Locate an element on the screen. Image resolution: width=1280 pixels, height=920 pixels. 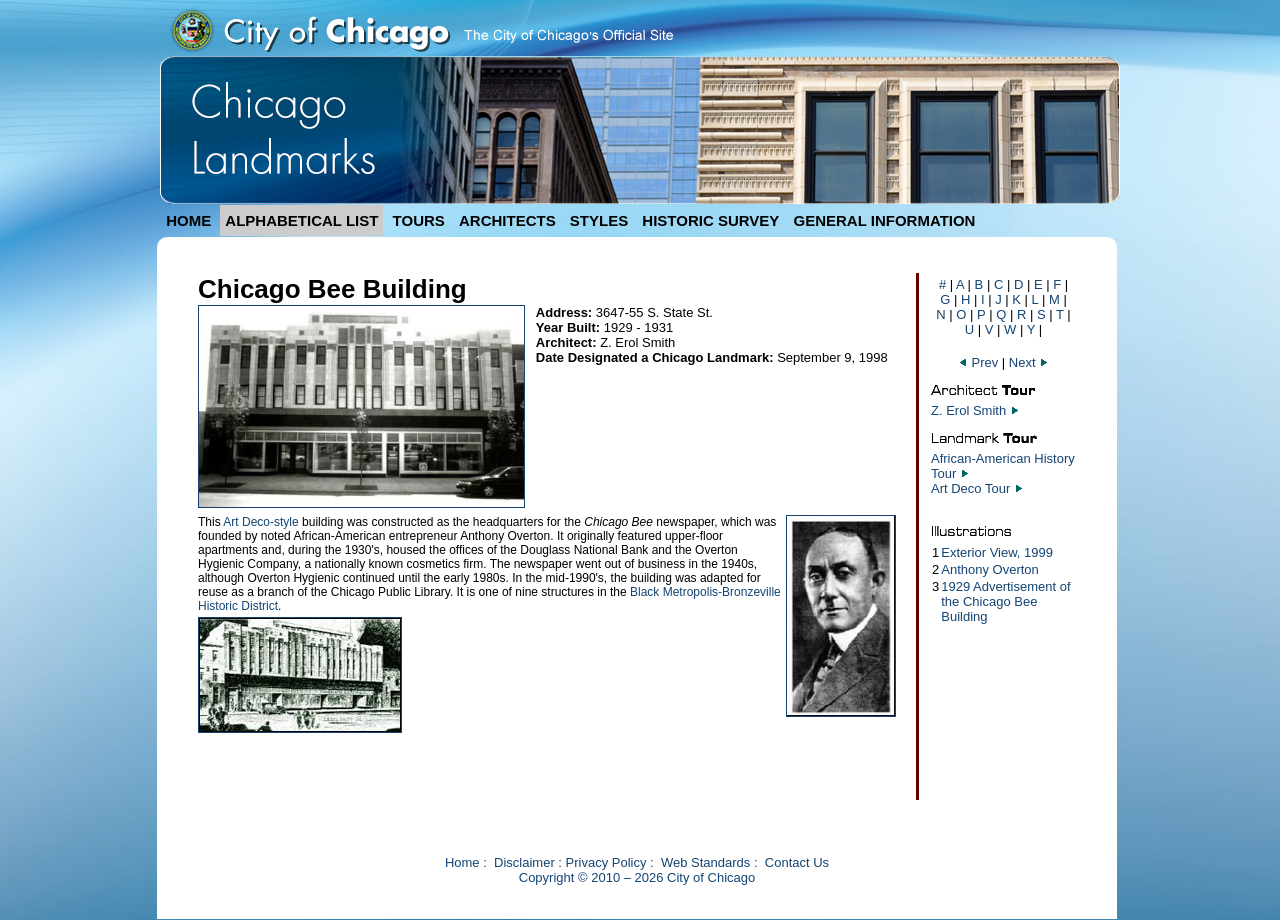
HOME is located at coordinates (188, 220).